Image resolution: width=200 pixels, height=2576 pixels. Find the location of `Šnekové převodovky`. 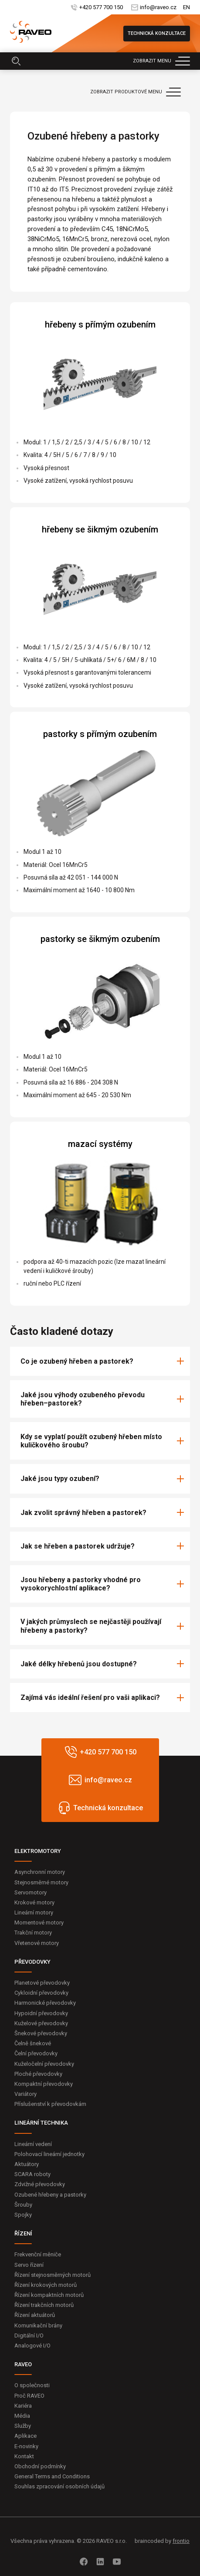

Šnekové převodovky is located at coordinates (40, 2033).